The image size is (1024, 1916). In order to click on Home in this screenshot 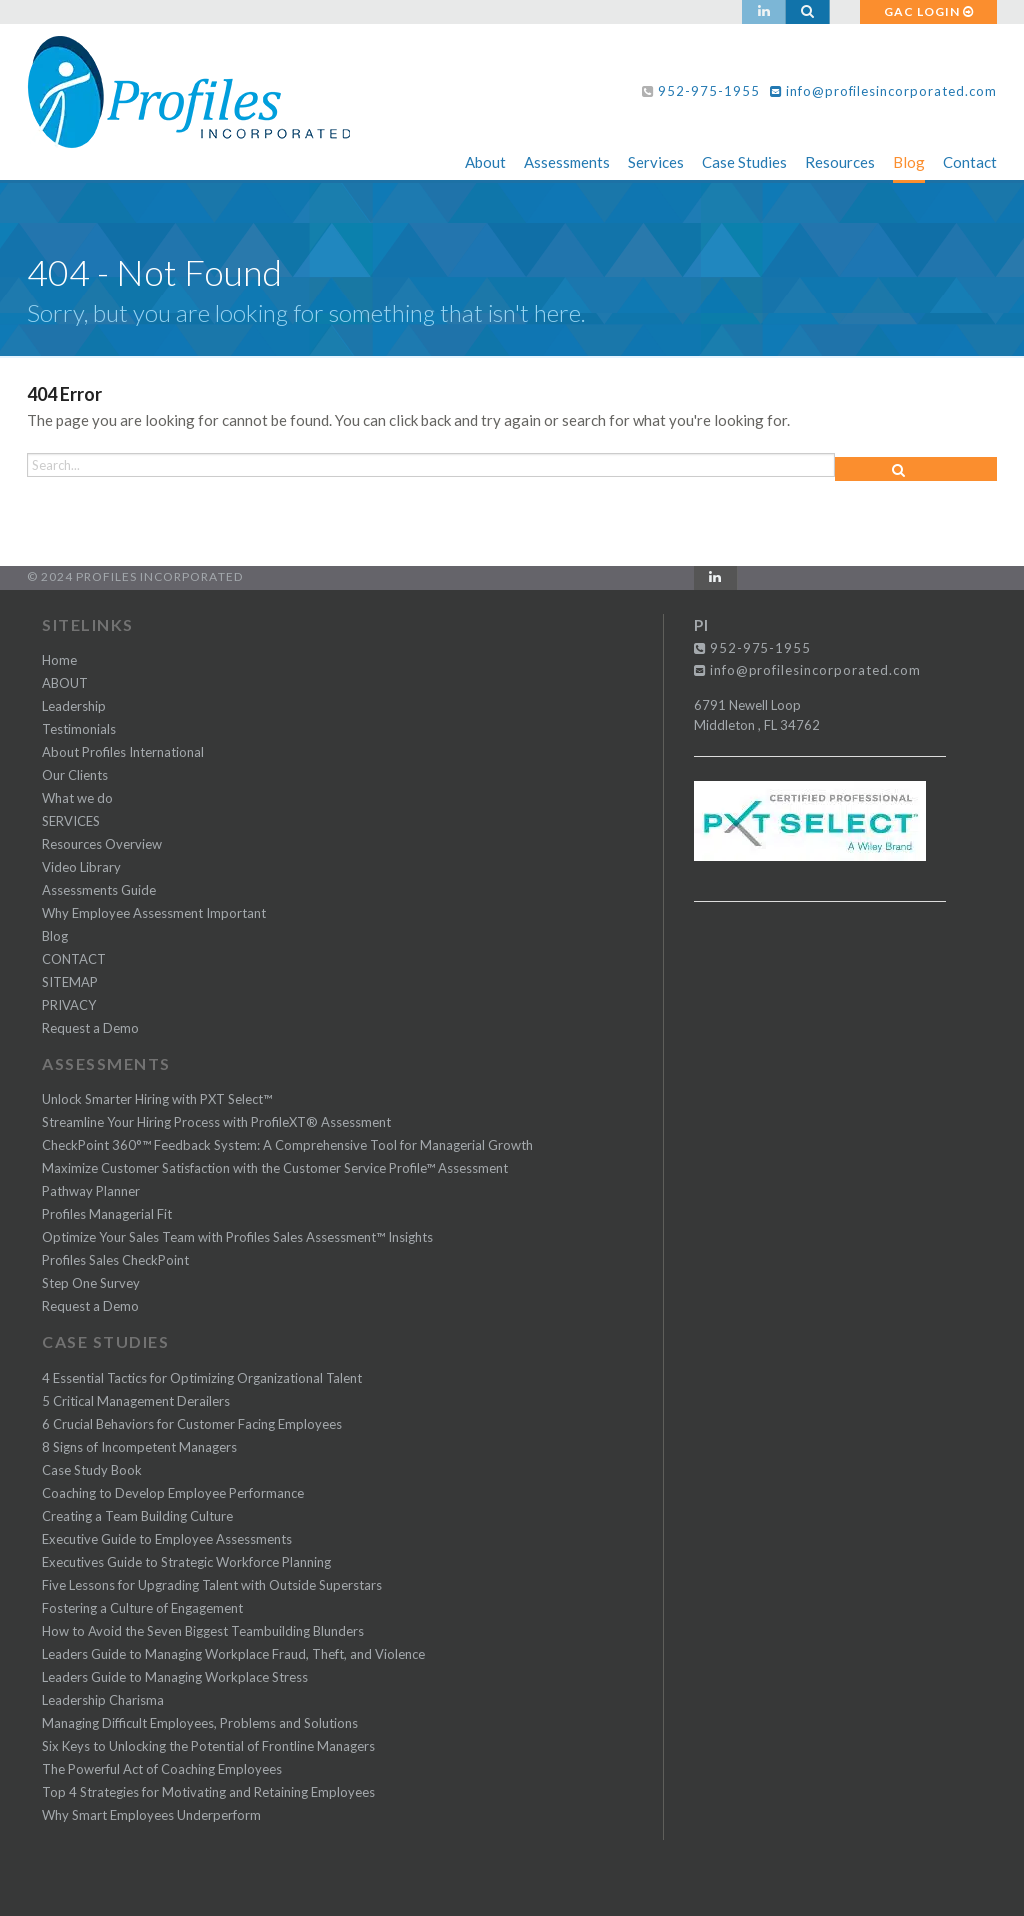, I will do `click(59, 660)`.